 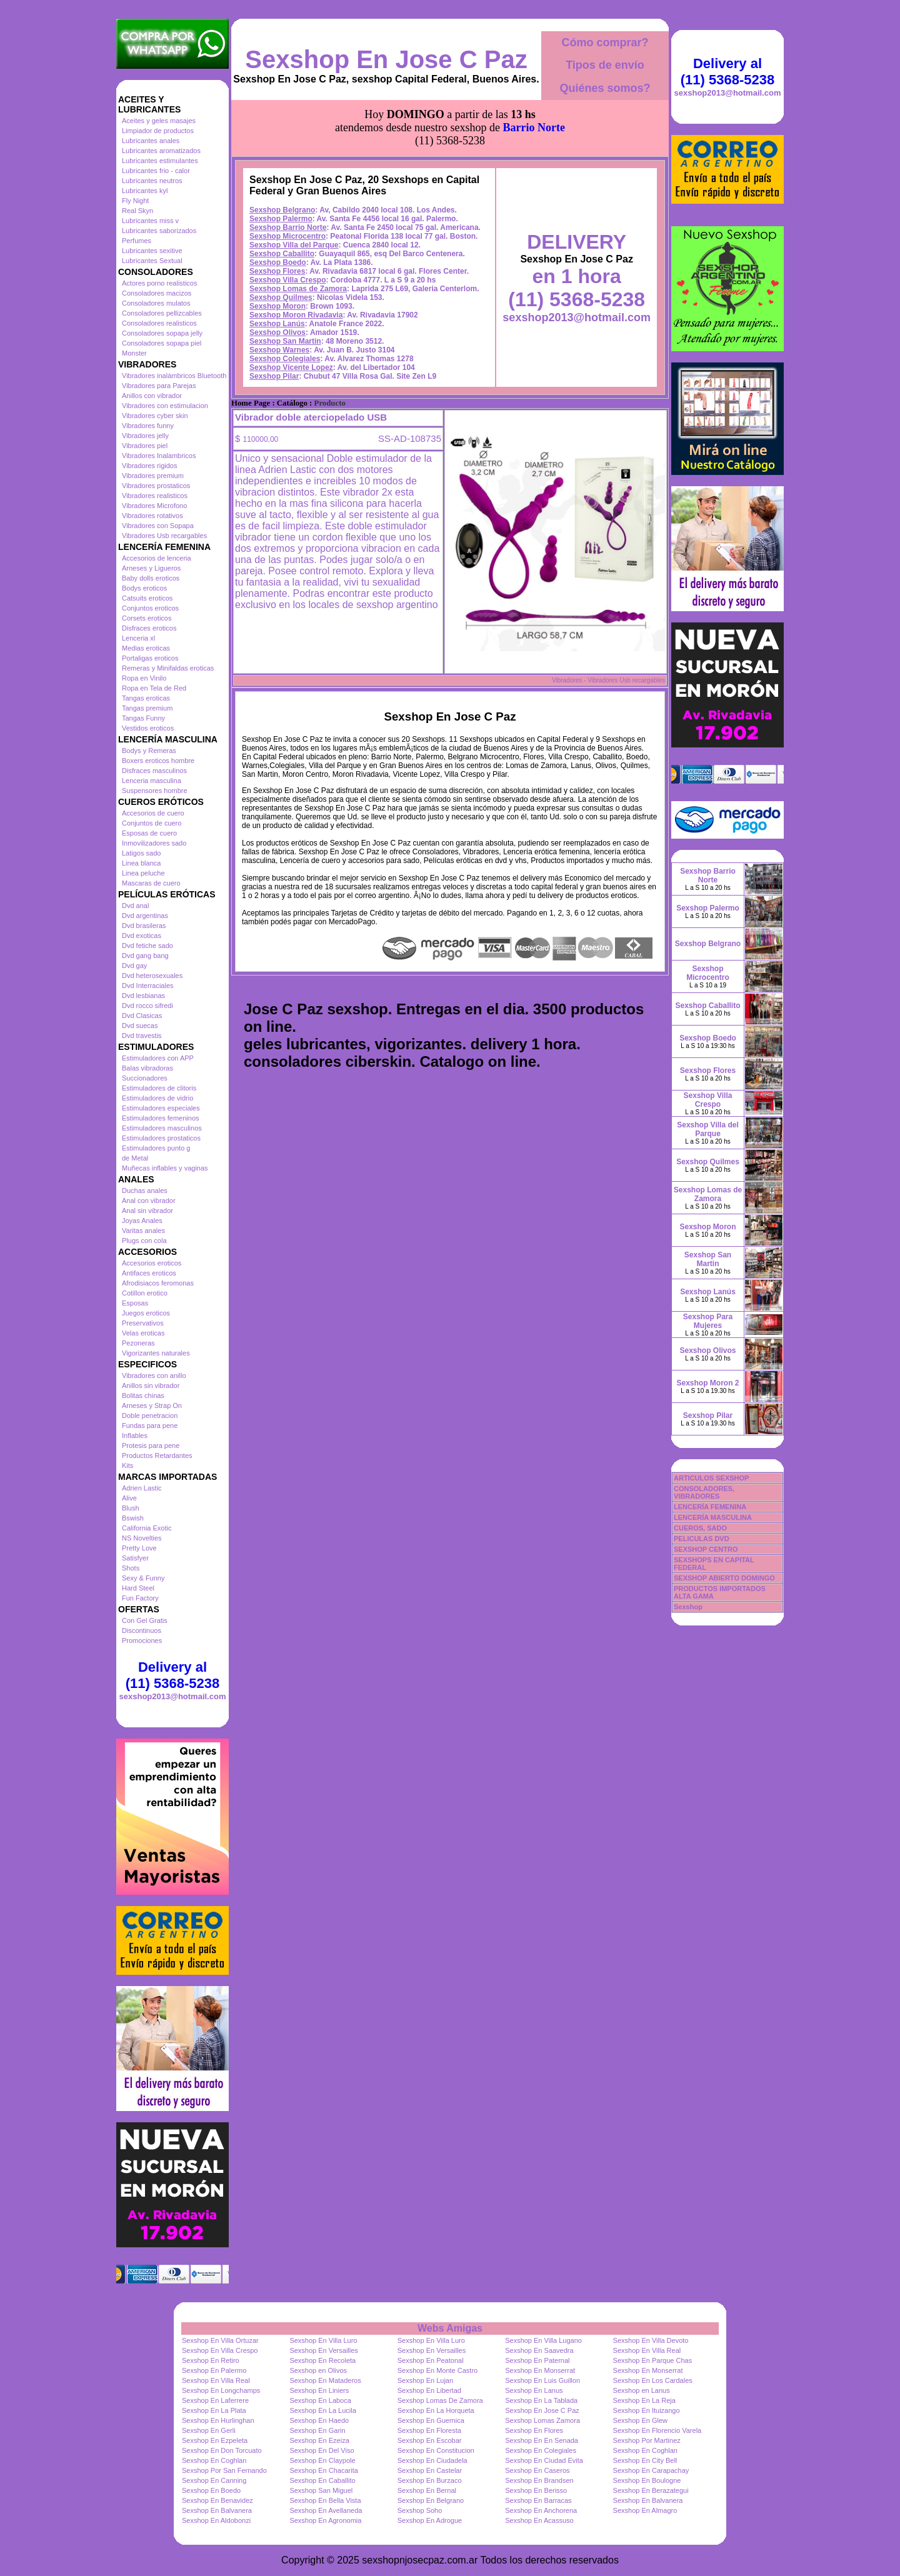 I want to click on Latigos sado, so click(x=141, y=853).